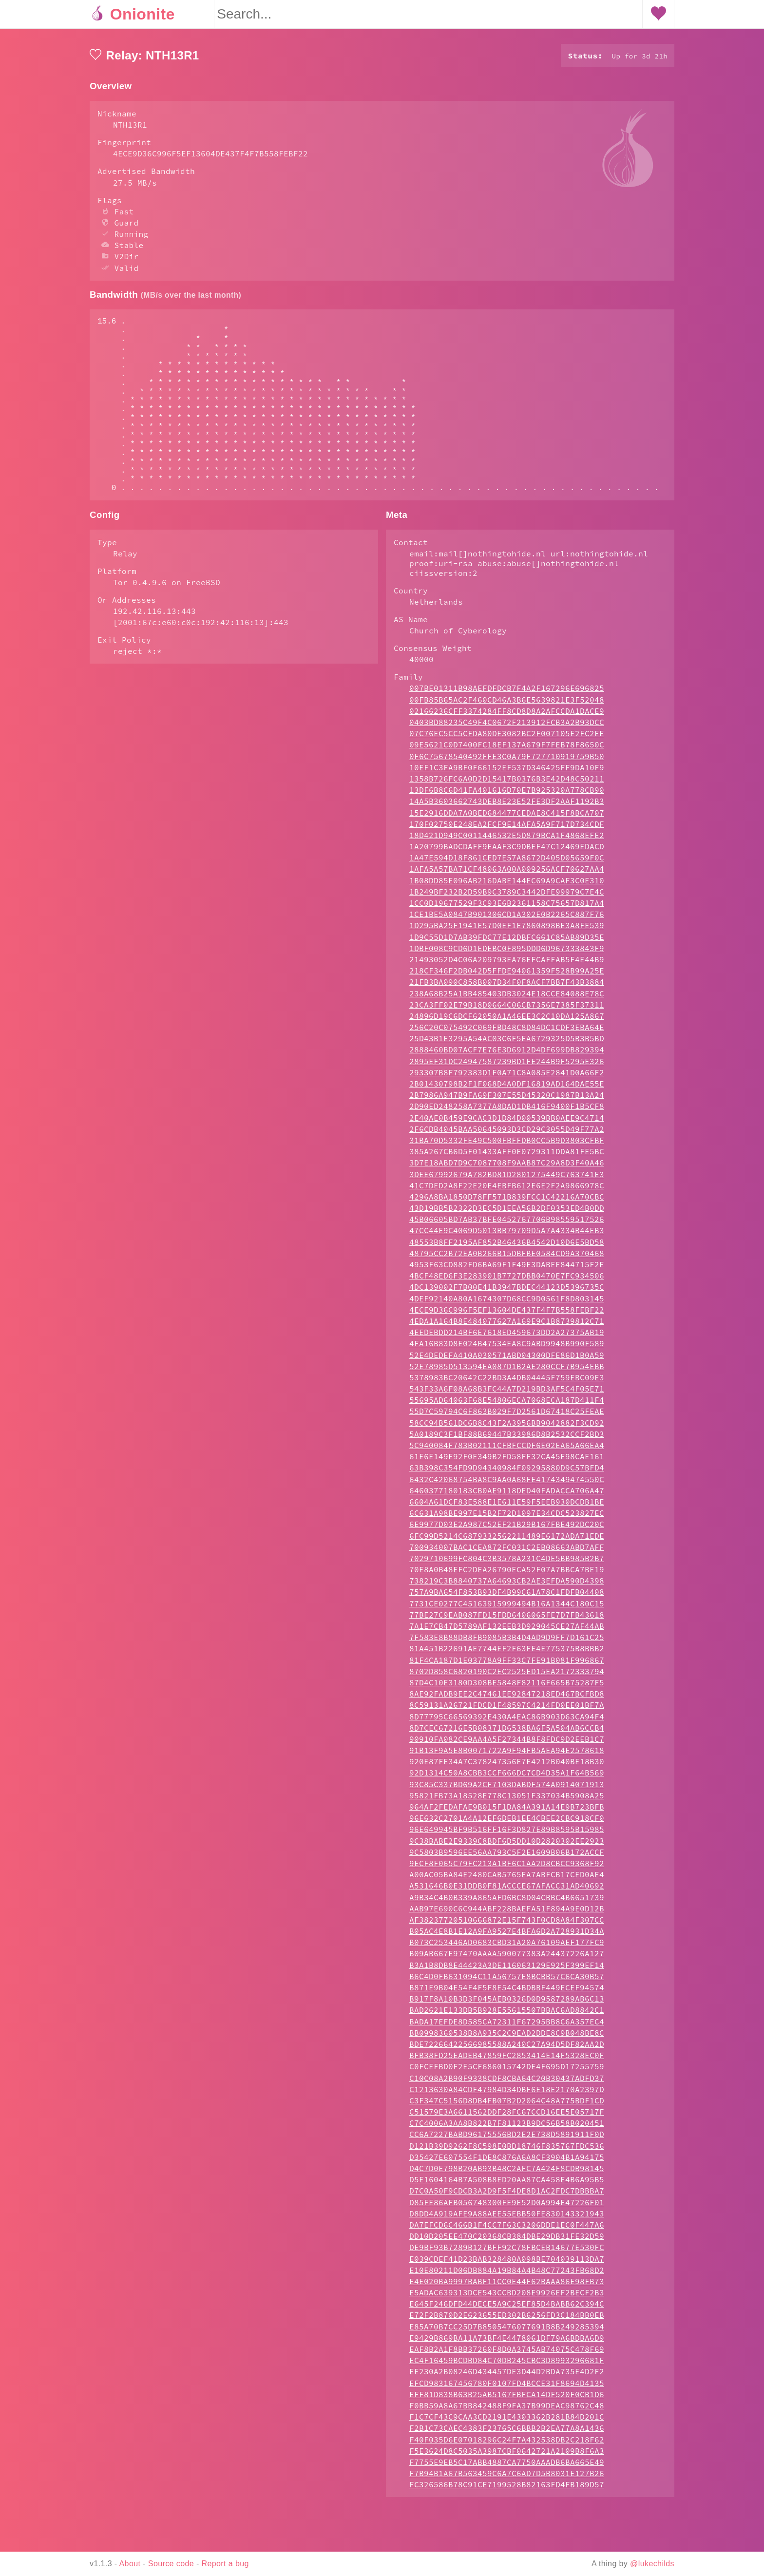  What do you see at coordinates (506, 1506) in the screenshot?
I see `63B398C354FD9D94340984F09295880D9C57BFD4` at bounding box center [506, 1506].